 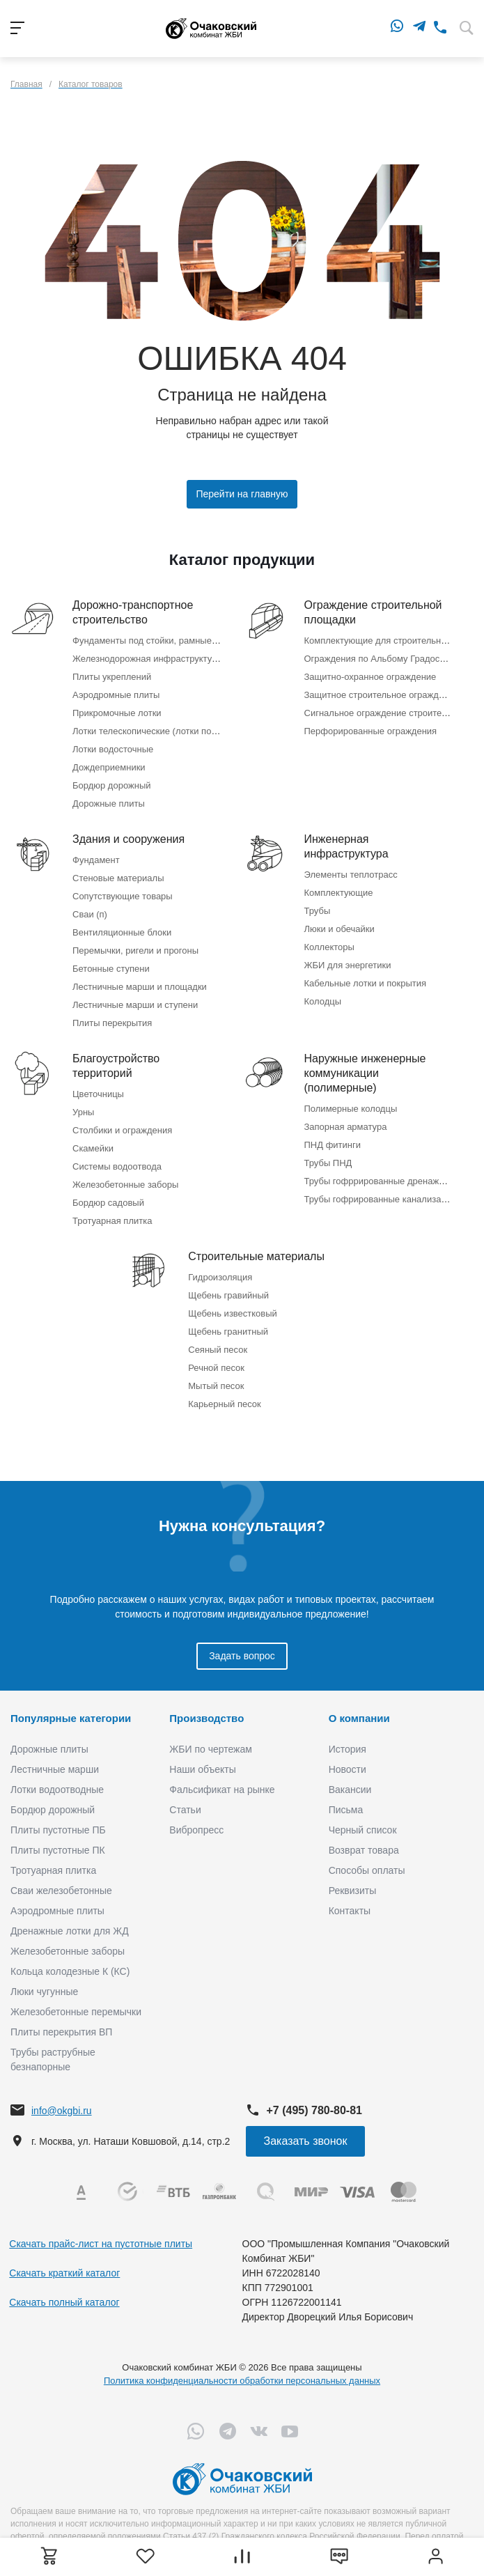 What do you see at coordinates (317, 911) in the screenshot?
I see `Трубы` at bounding box center [317, 911].